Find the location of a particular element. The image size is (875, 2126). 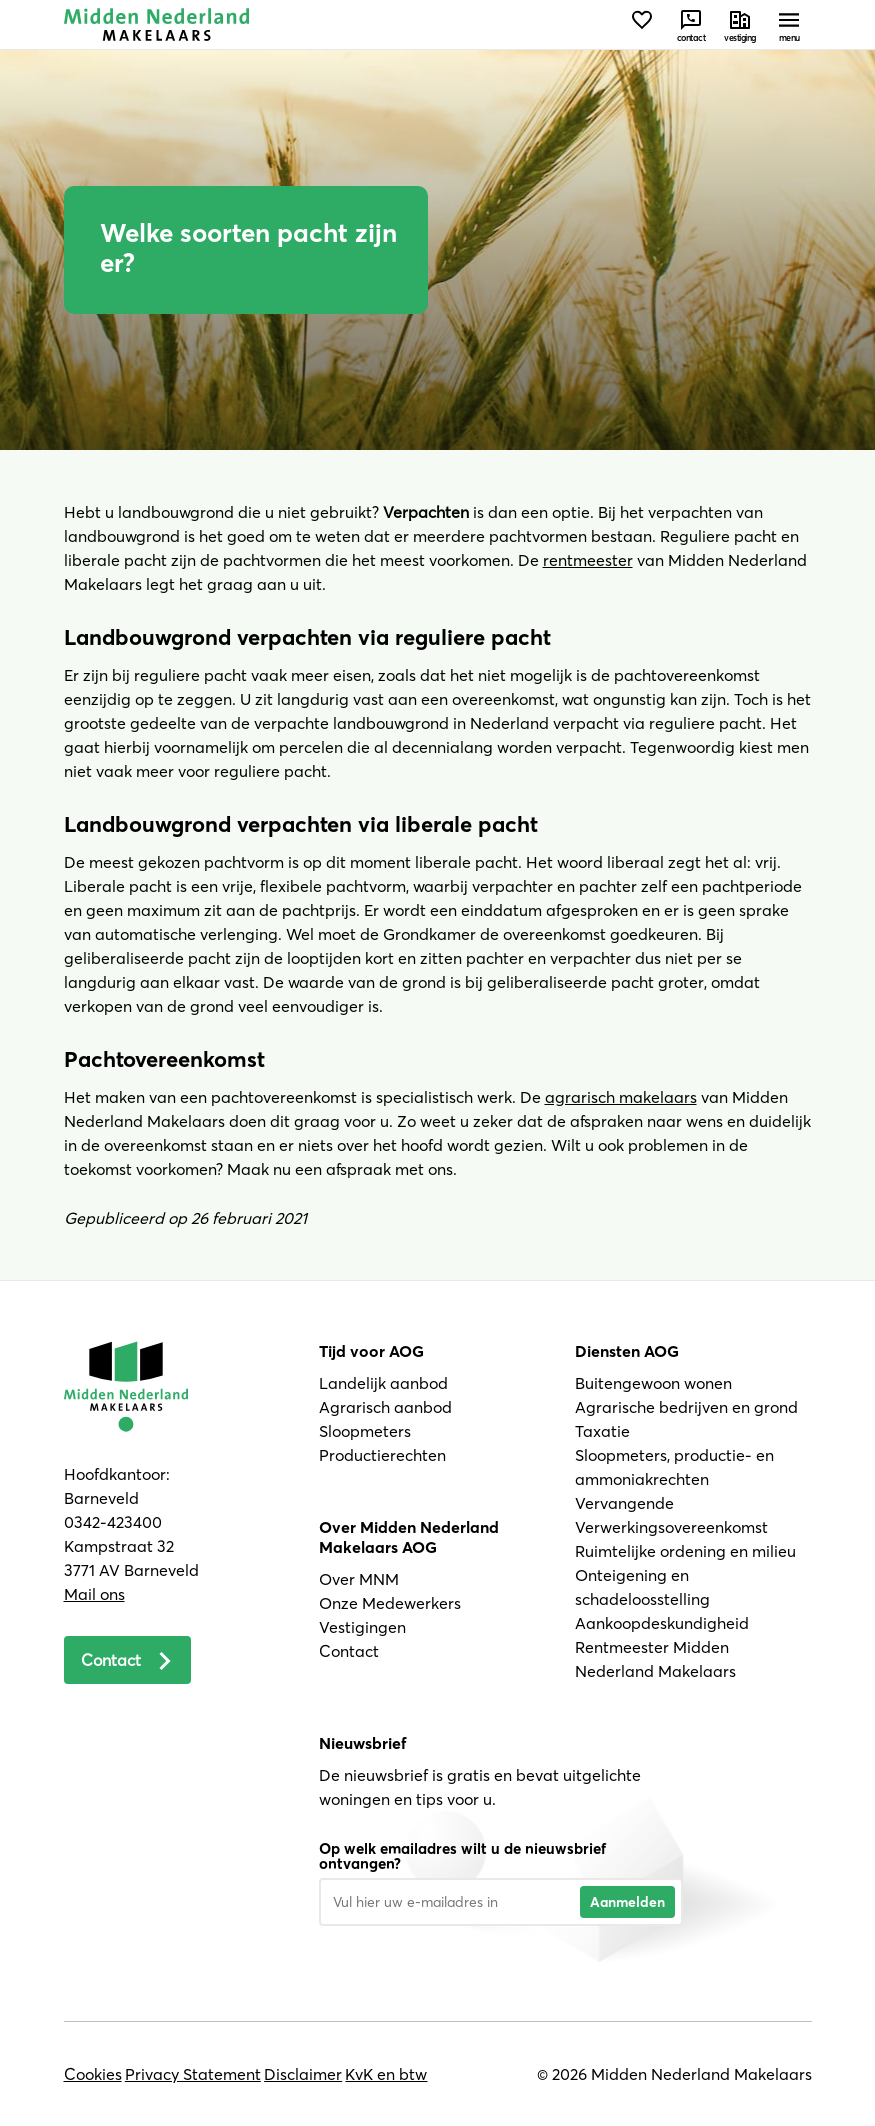

Agrarisch aanbod is located at coordinates (385, 1407).